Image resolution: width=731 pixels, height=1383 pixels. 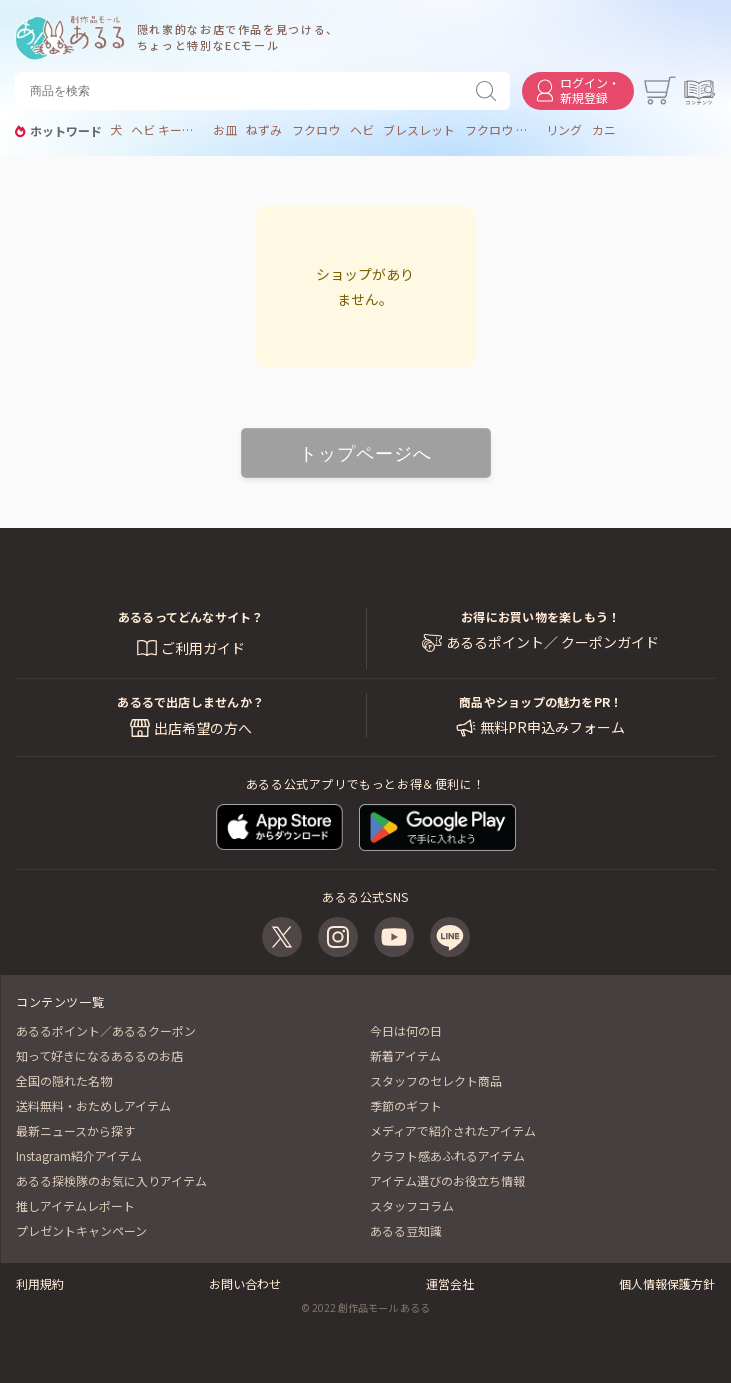 What do you see at coordinates (245, 1283) in the screenshot?
I see `お問い合わせ` at bounding box center [245, 1283].